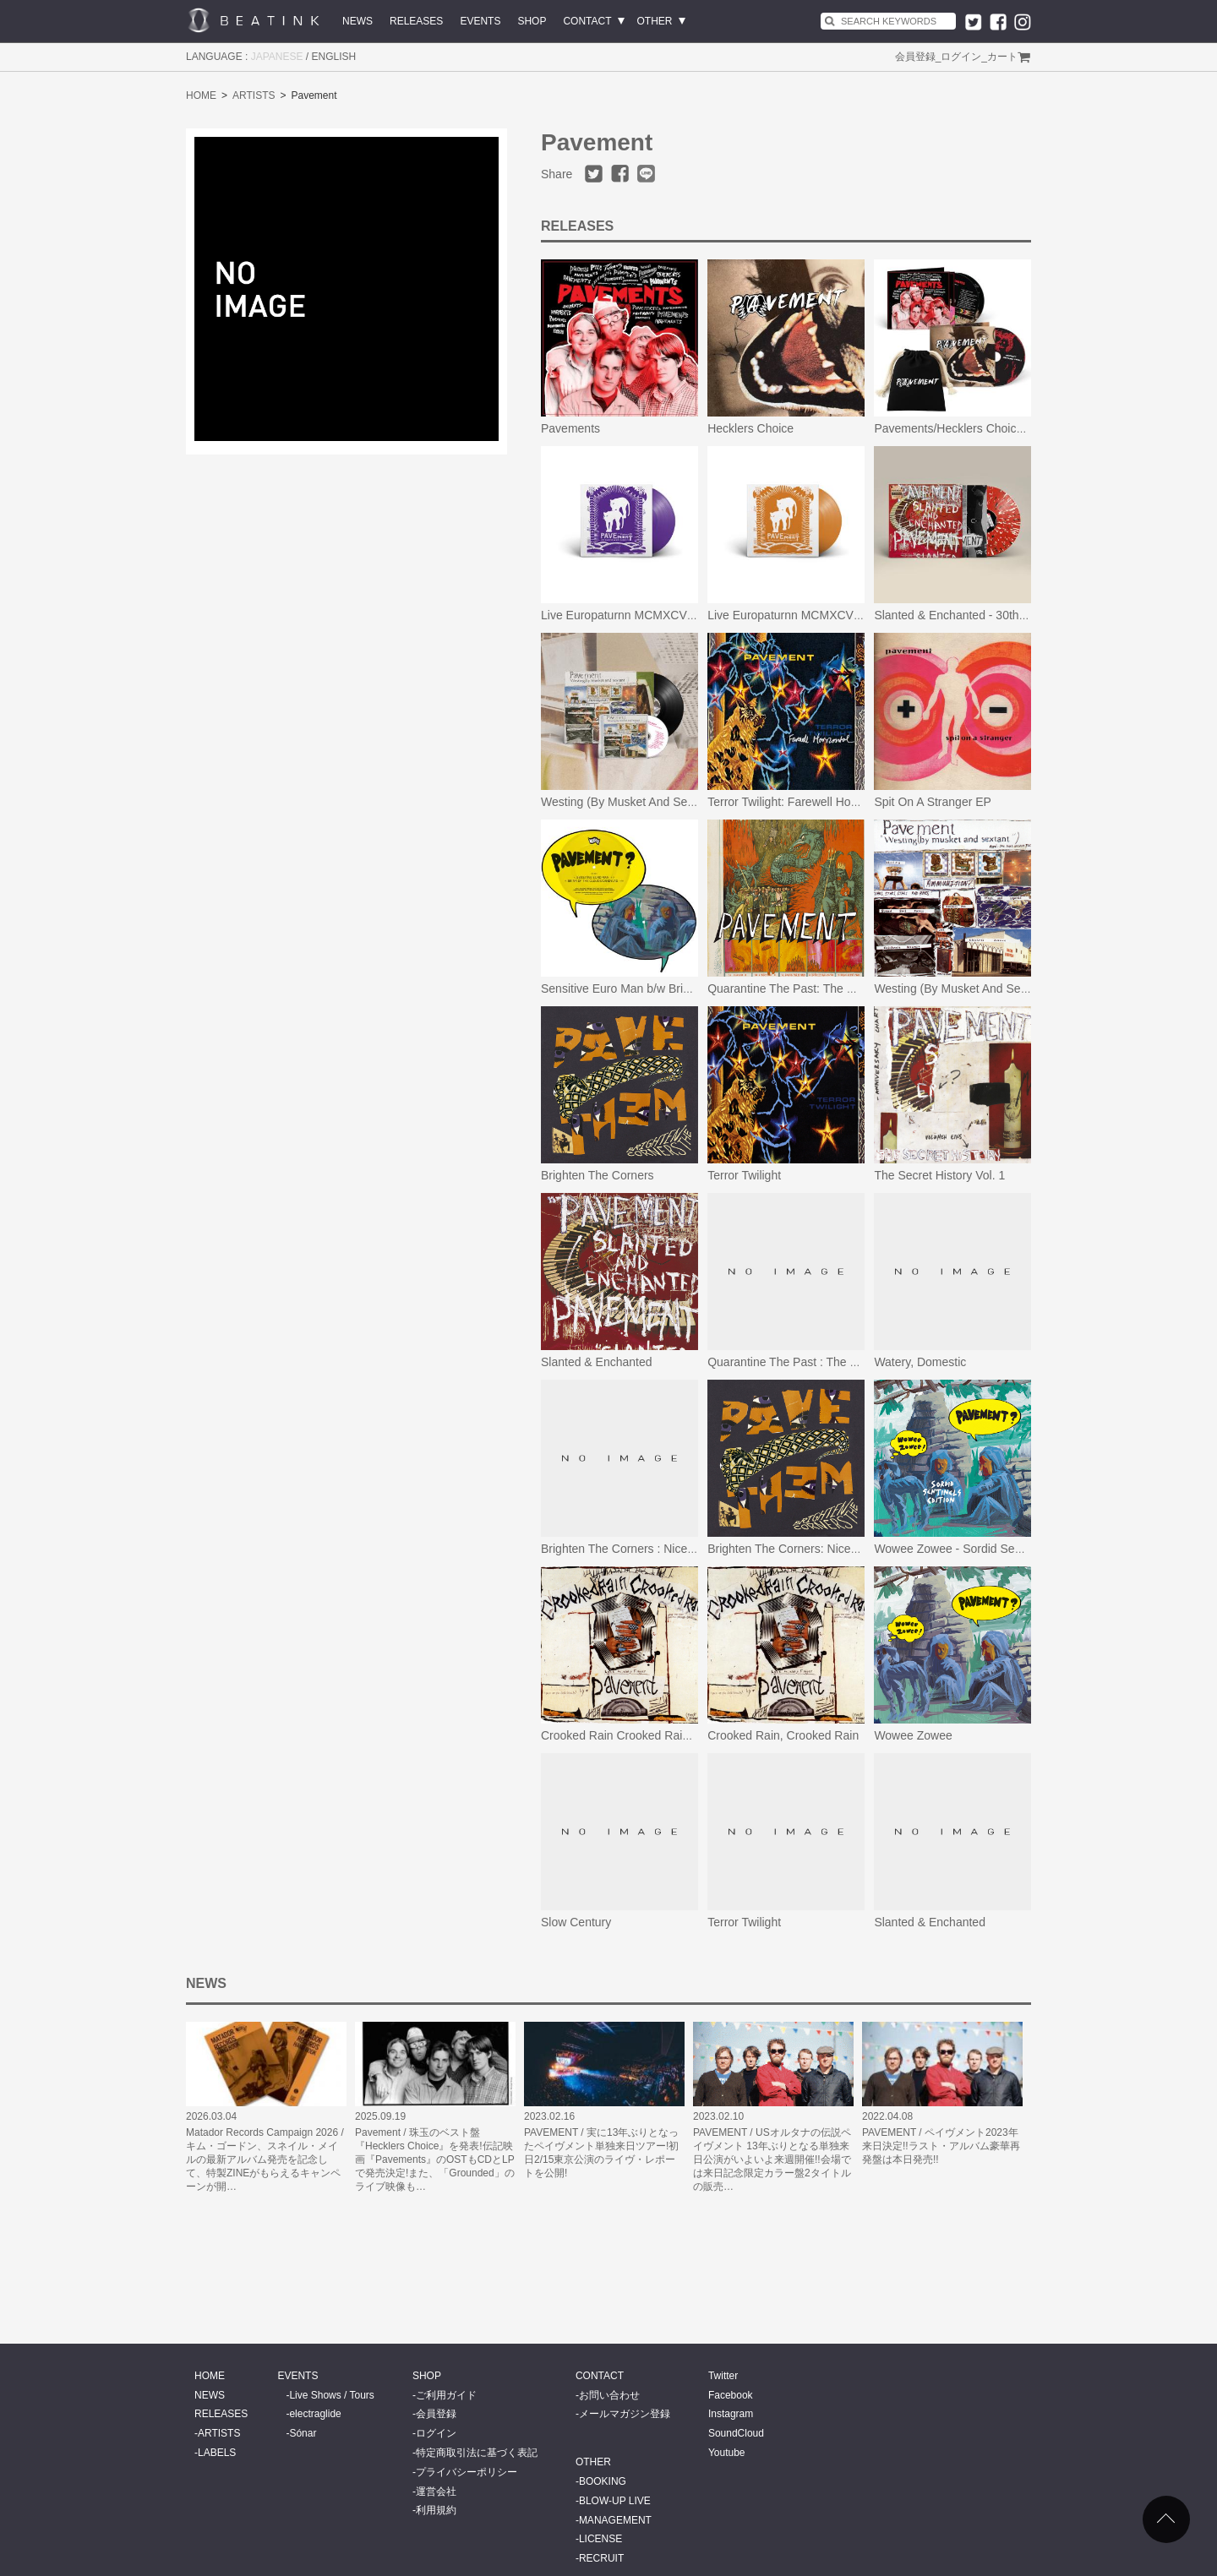  What do you see at coordinates (730, 2395) in the screenshot?
I see `Facebook` at bounding box center [730, 2395].